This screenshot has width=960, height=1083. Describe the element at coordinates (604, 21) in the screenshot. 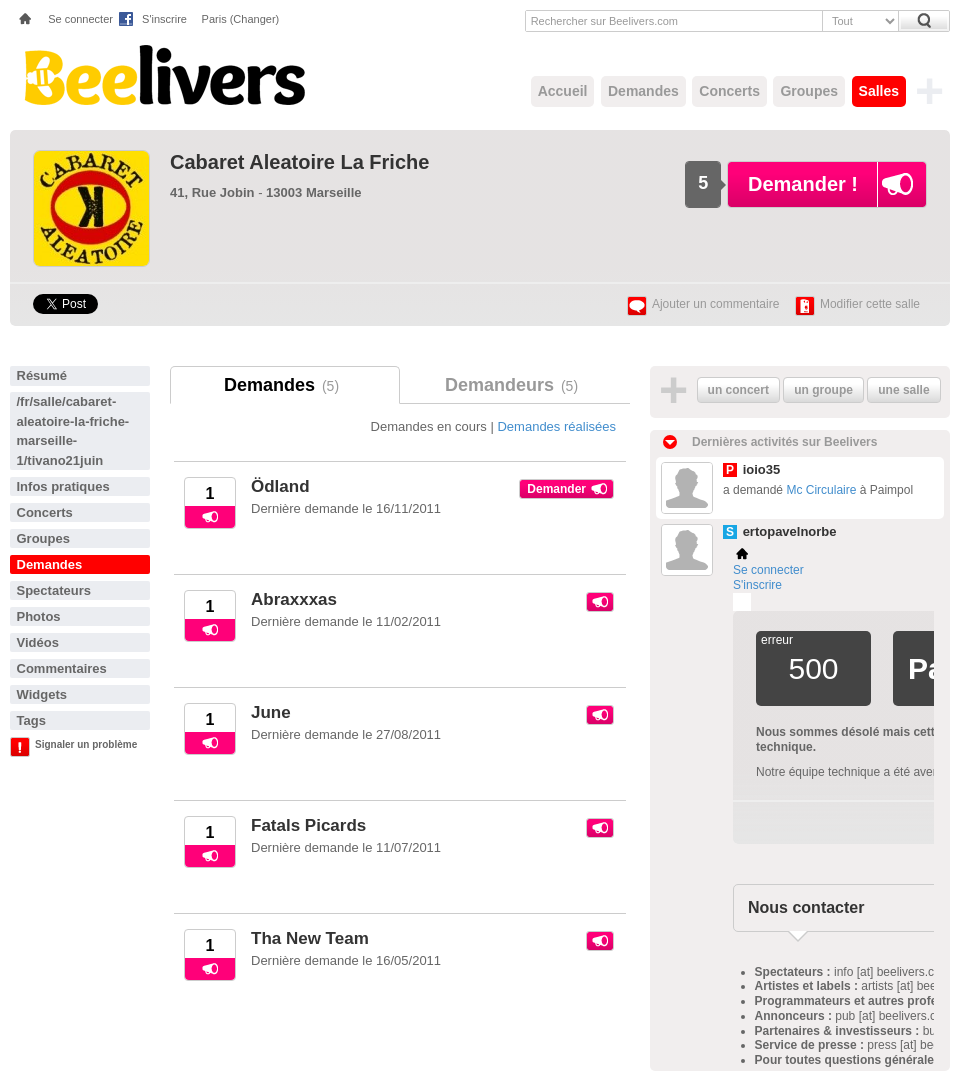

I see `Rechercher sur Beelivers.com` at that location.